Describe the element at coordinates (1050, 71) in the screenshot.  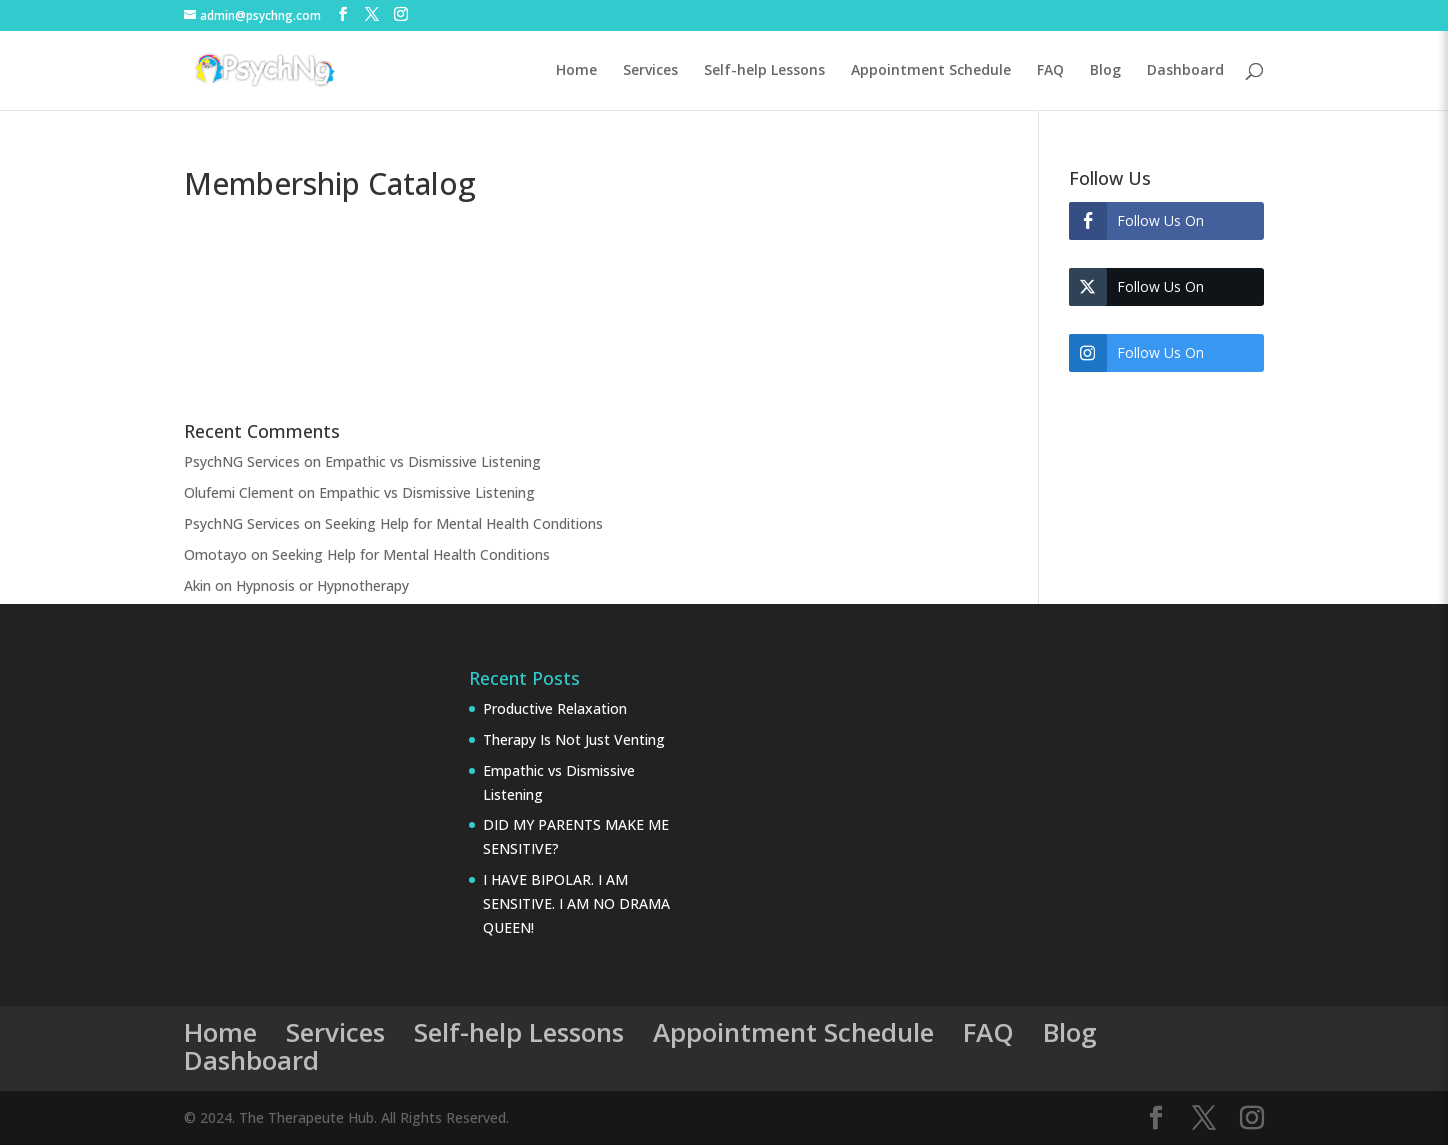
I see `FAQ` at that location.